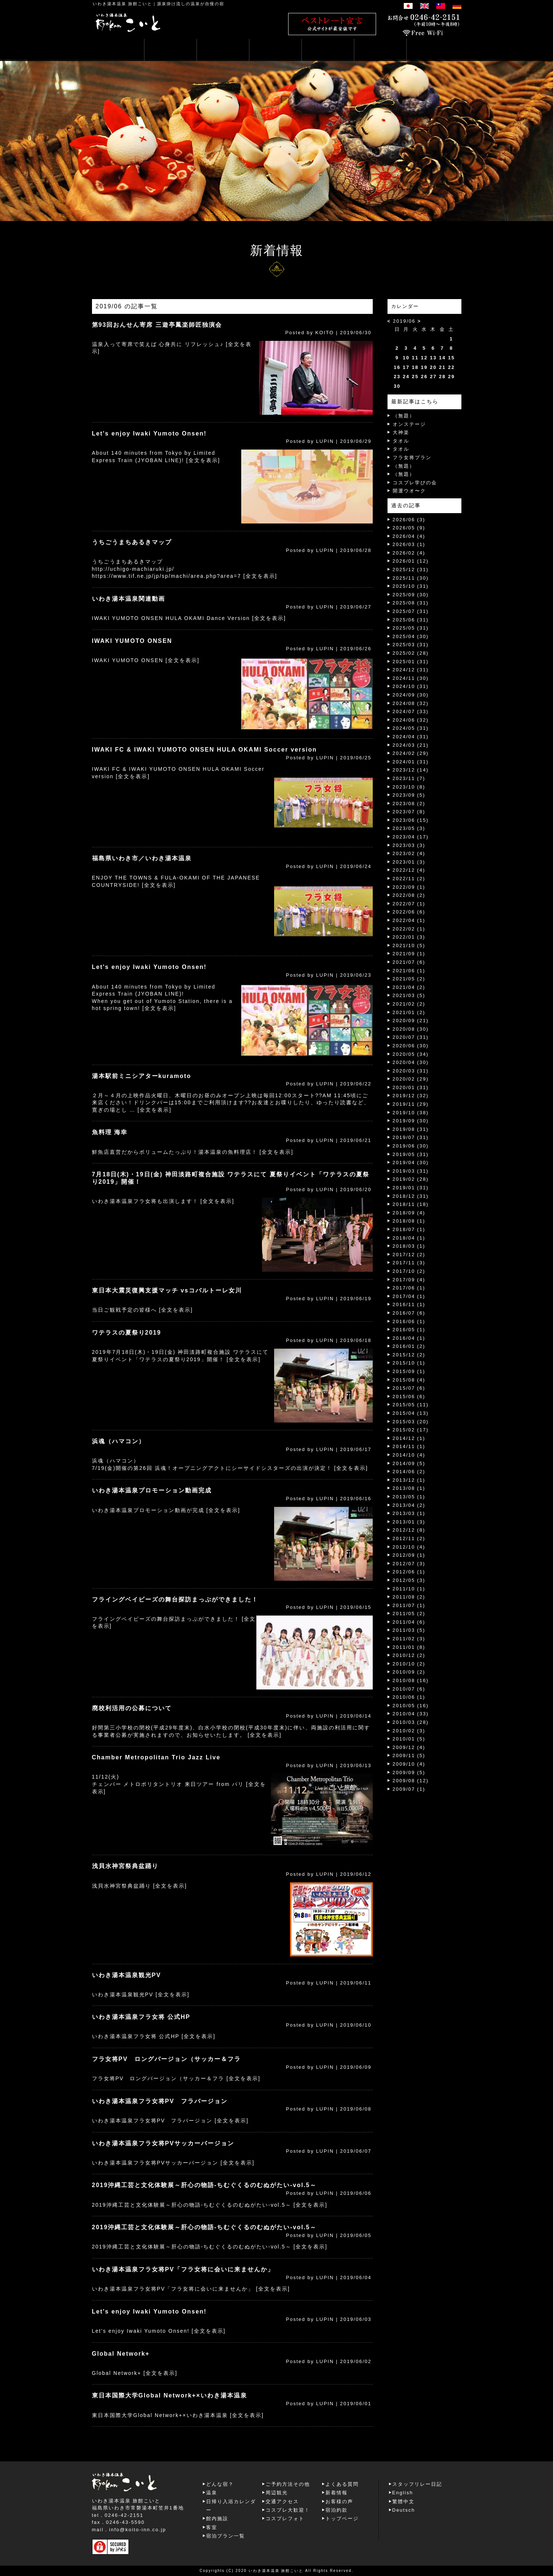  I want to click on 2020/08 (30), so click(411, 1029).